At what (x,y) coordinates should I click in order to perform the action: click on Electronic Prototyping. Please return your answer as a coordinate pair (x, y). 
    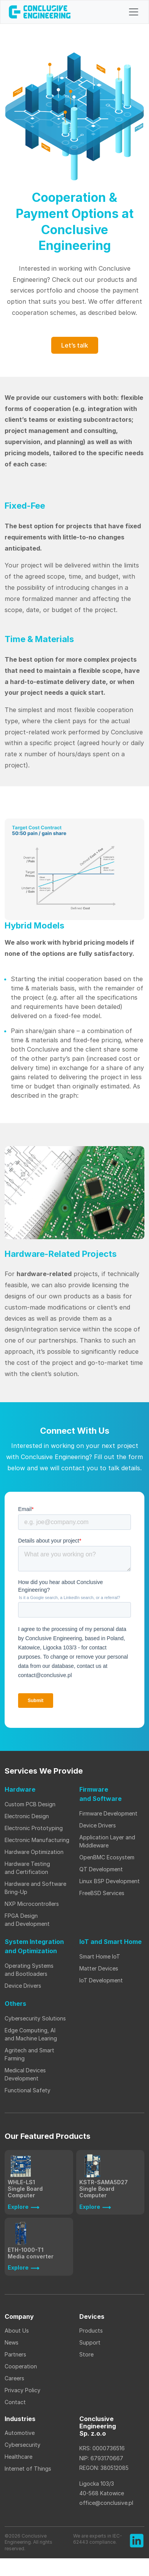
    Looking at the image, I should click on (34, 1828).